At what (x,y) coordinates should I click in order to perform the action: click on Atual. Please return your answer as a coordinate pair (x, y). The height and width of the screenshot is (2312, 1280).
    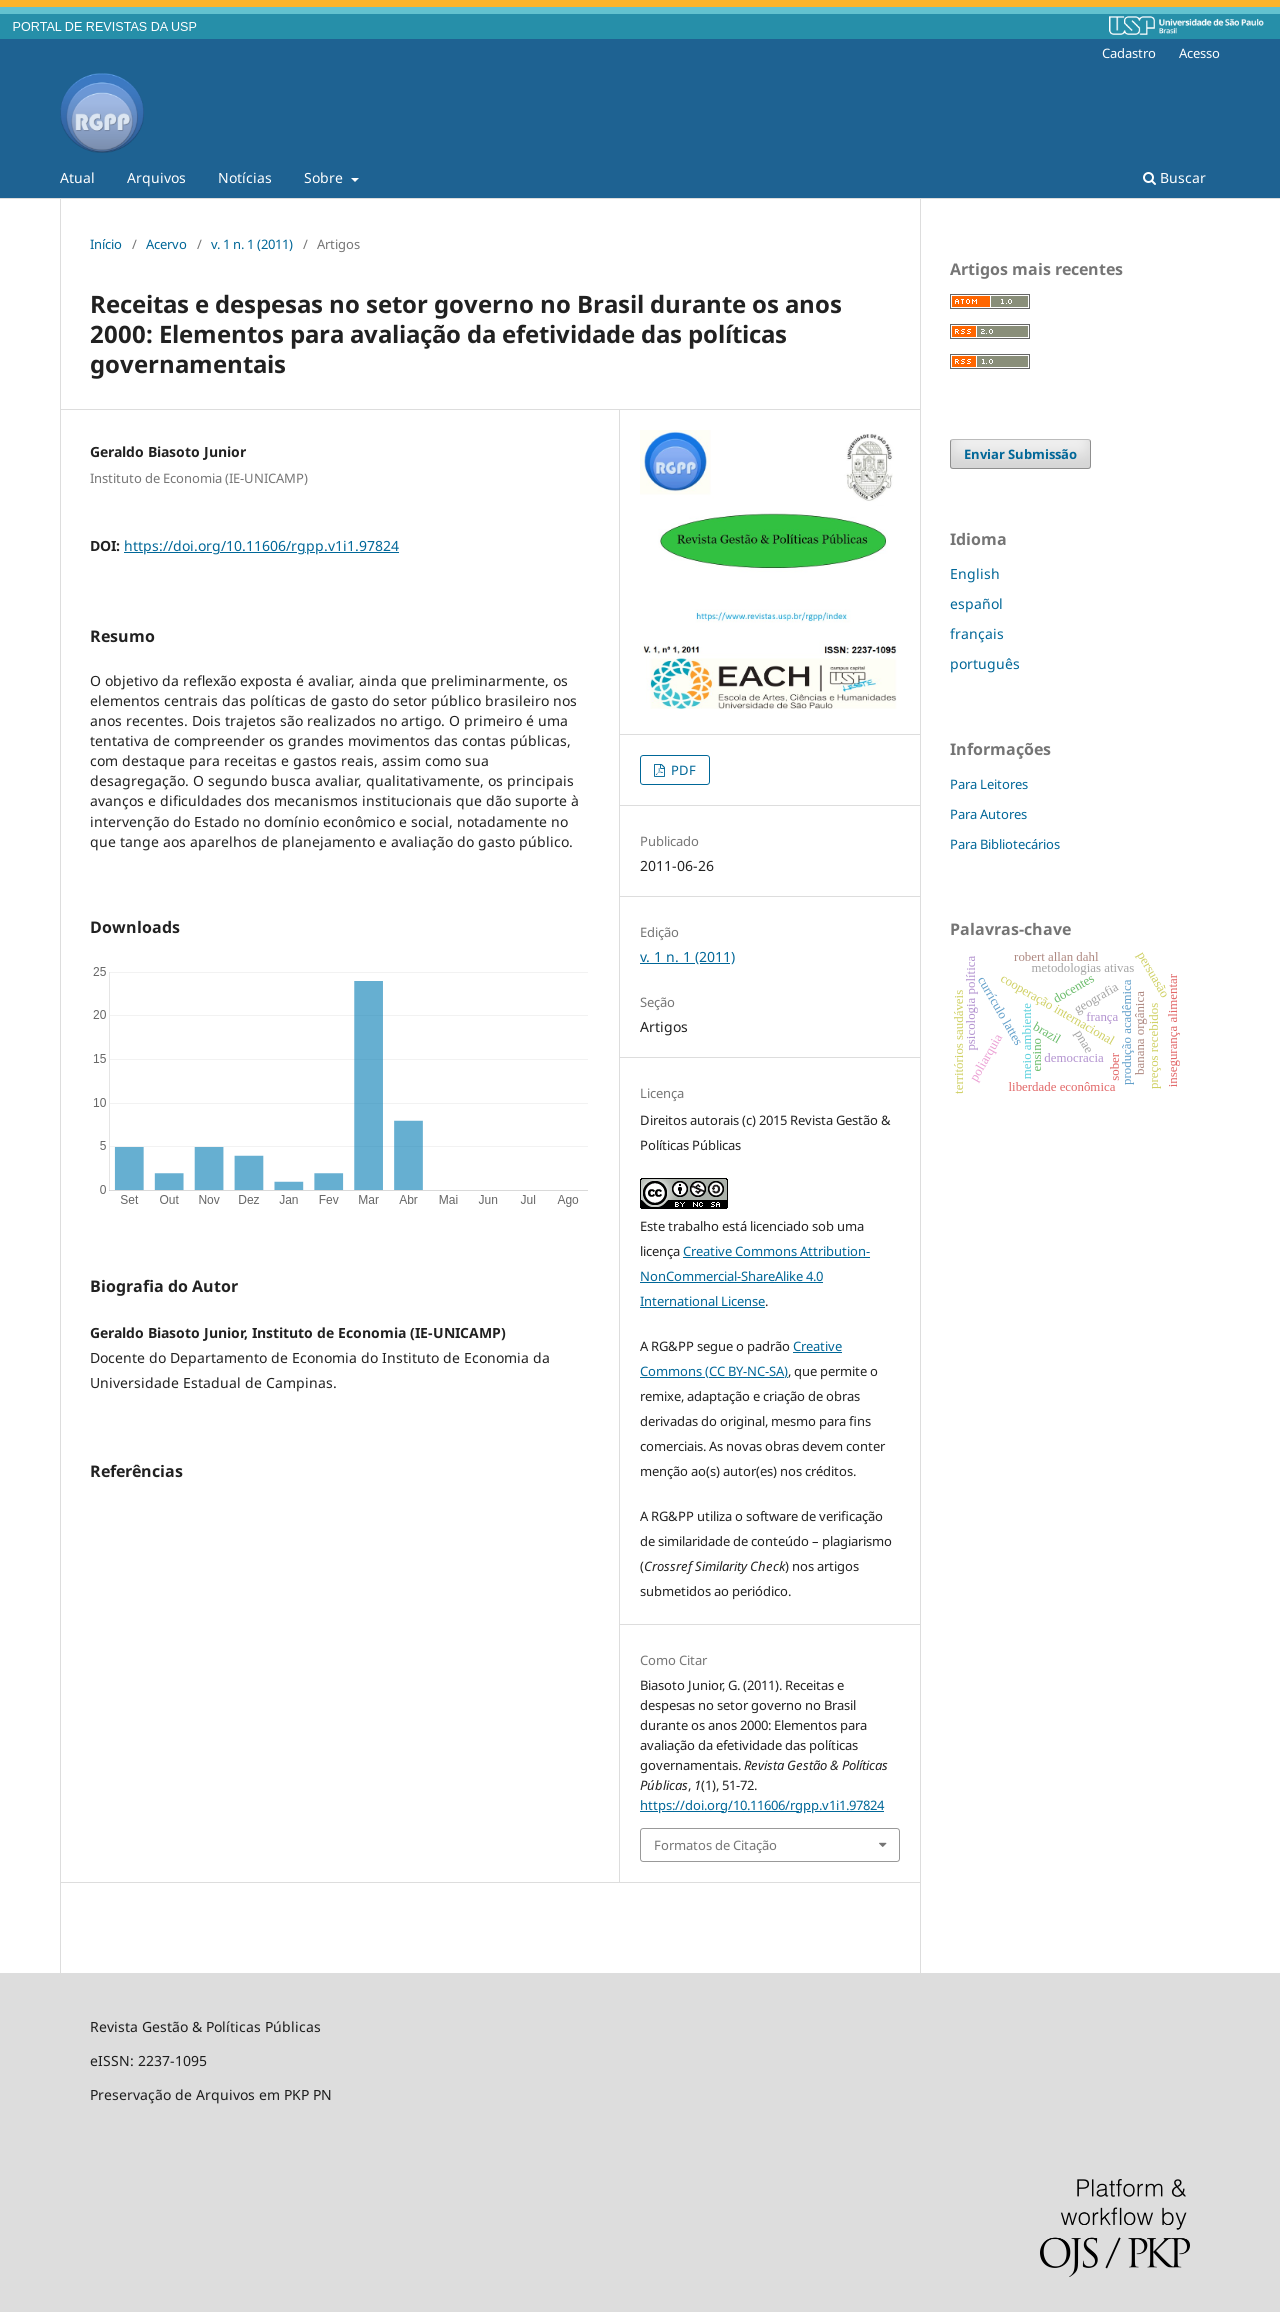
    Looking at the image, I should click on (77, 177).